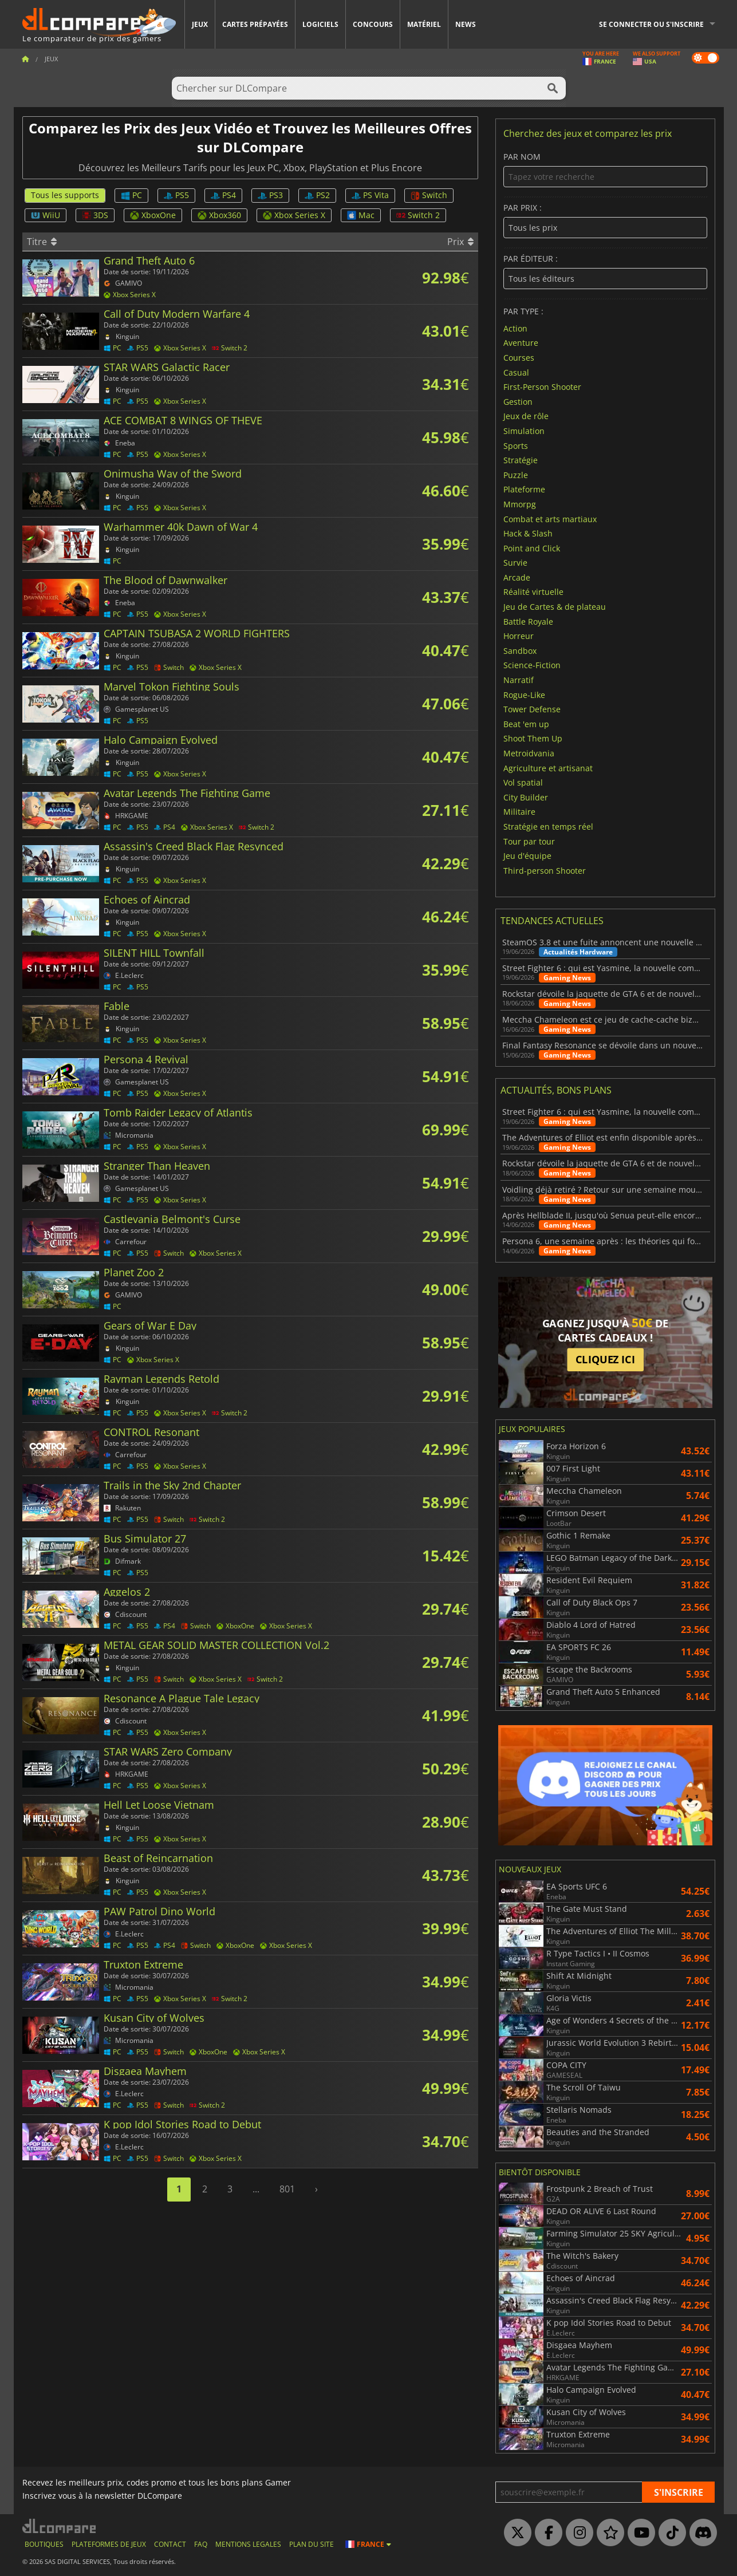 This screenshot has height=2576, width=737. Describe the element at coordinates (518, 357) in the screenshot. I see `Courses` at that location.